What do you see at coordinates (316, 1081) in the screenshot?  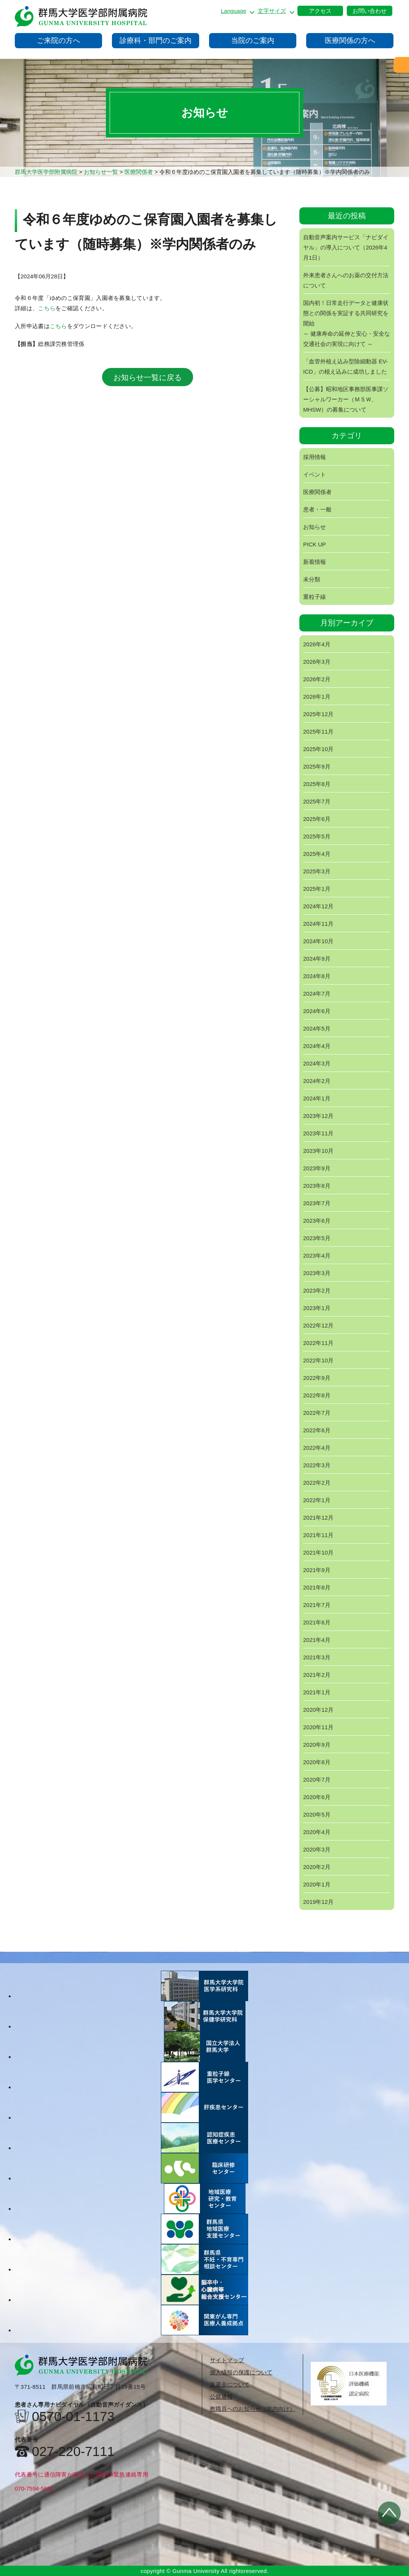 I see `2024年2月` at bounding box center [316, 1081].